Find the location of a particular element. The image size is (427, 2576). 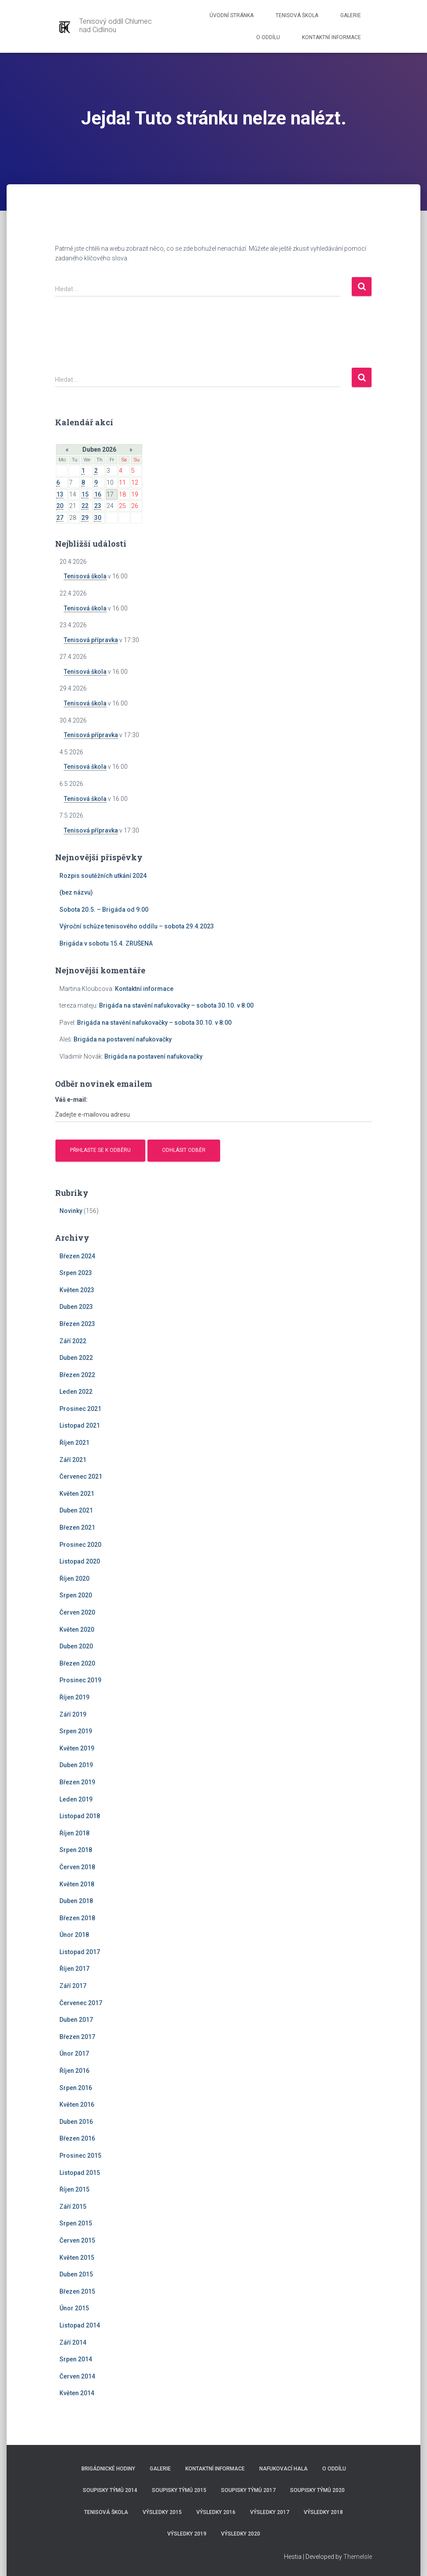

Květen 2018 is located at coordinates (76, 1884).